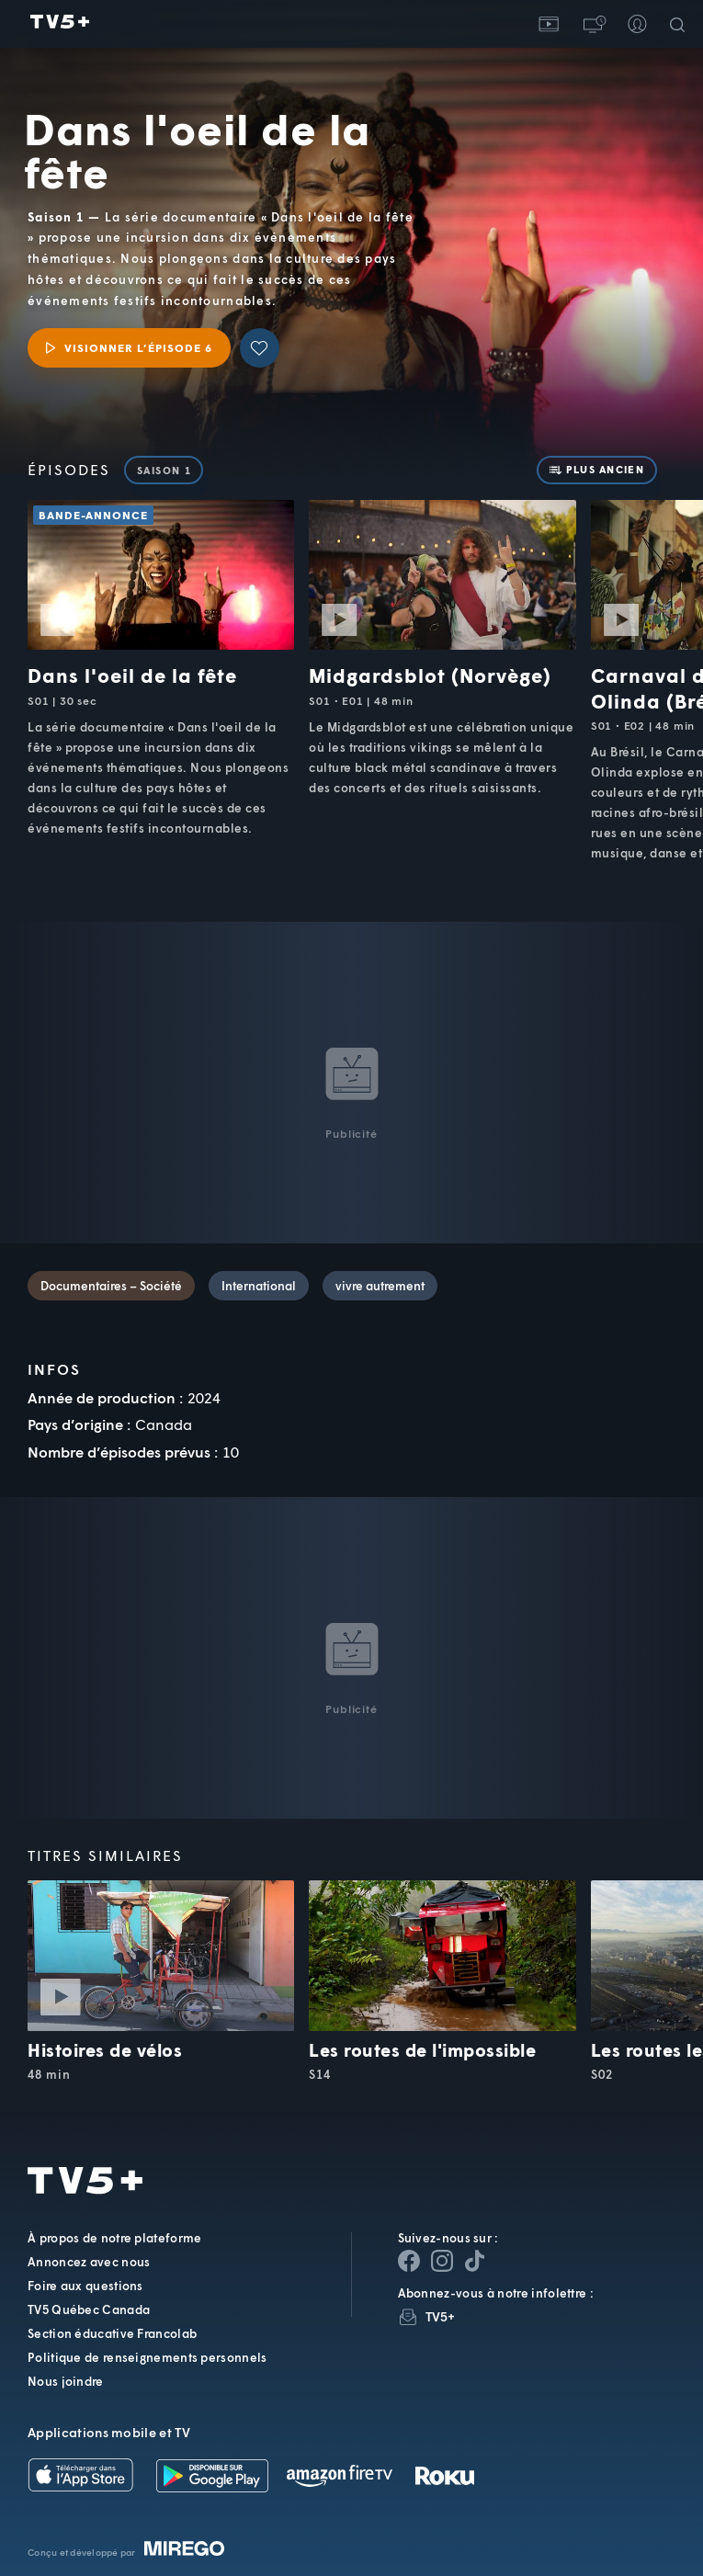 This screenshot has height=2576, width=703. I want to click on [button], so click(593, 24).